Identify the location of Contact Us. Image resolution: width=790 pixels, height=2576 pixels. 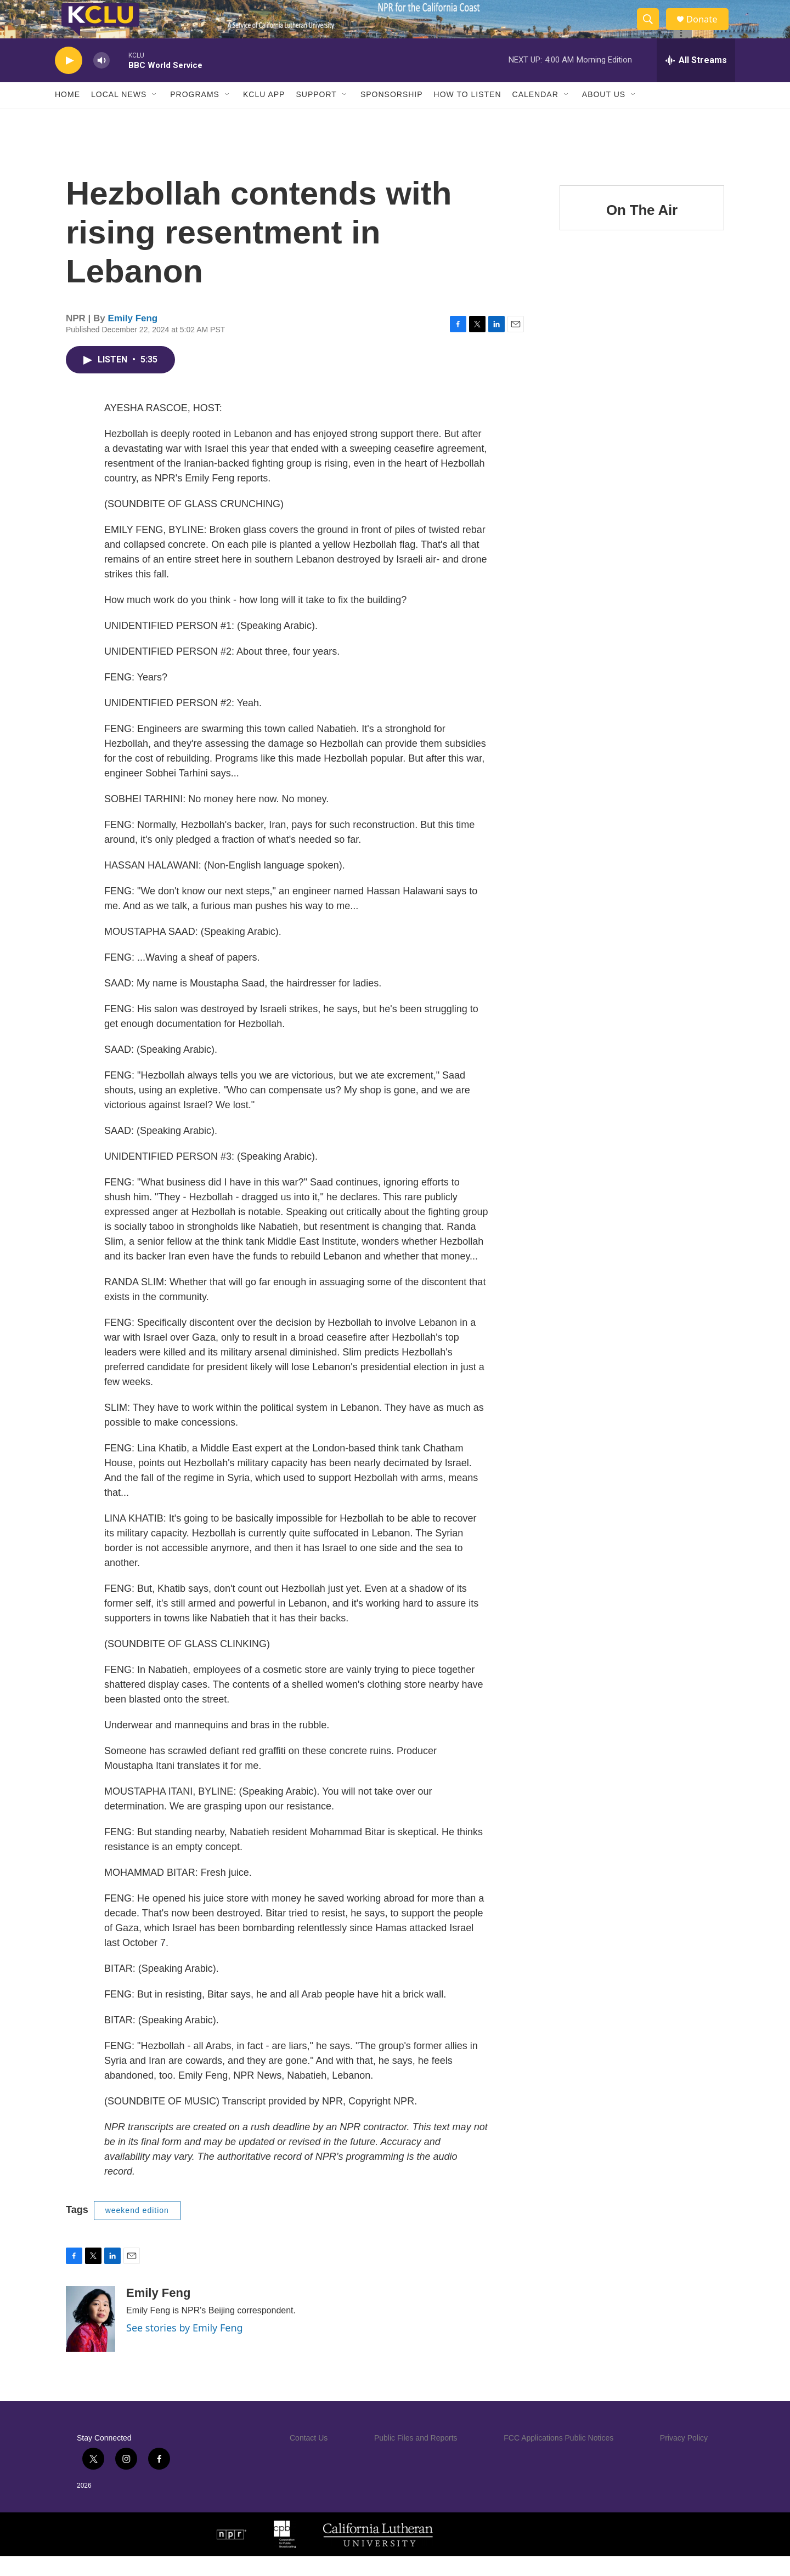
(309, 2457).